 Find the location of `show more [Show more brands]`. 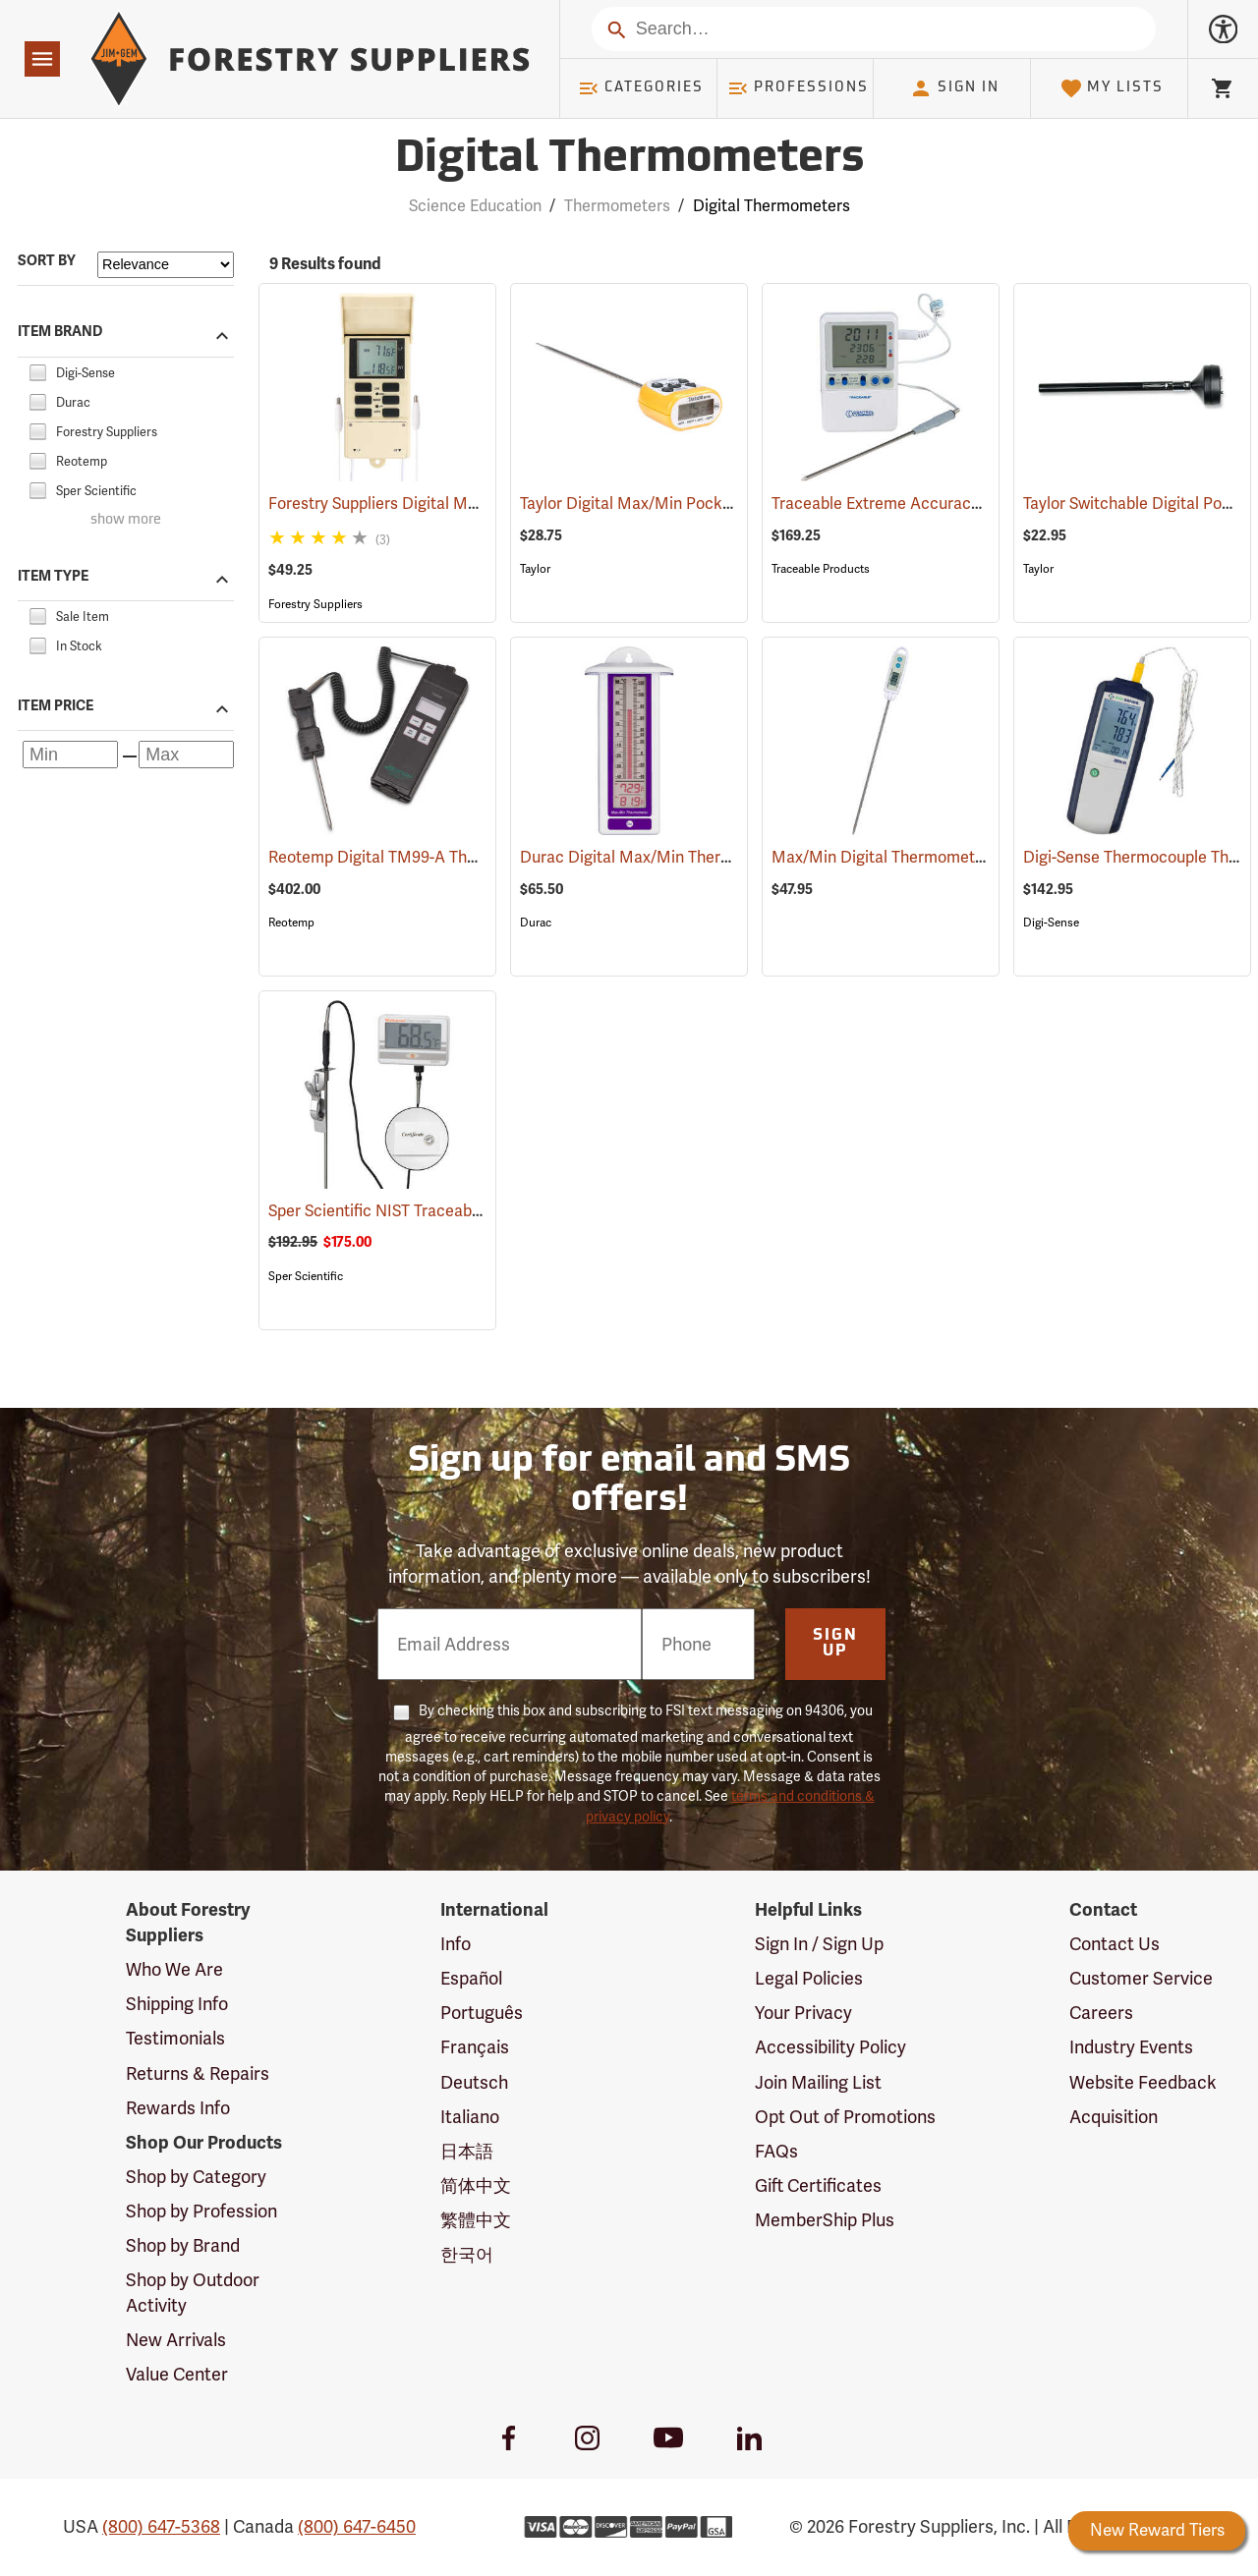

show more [Show more brands] is located at coordinates (125, 520).